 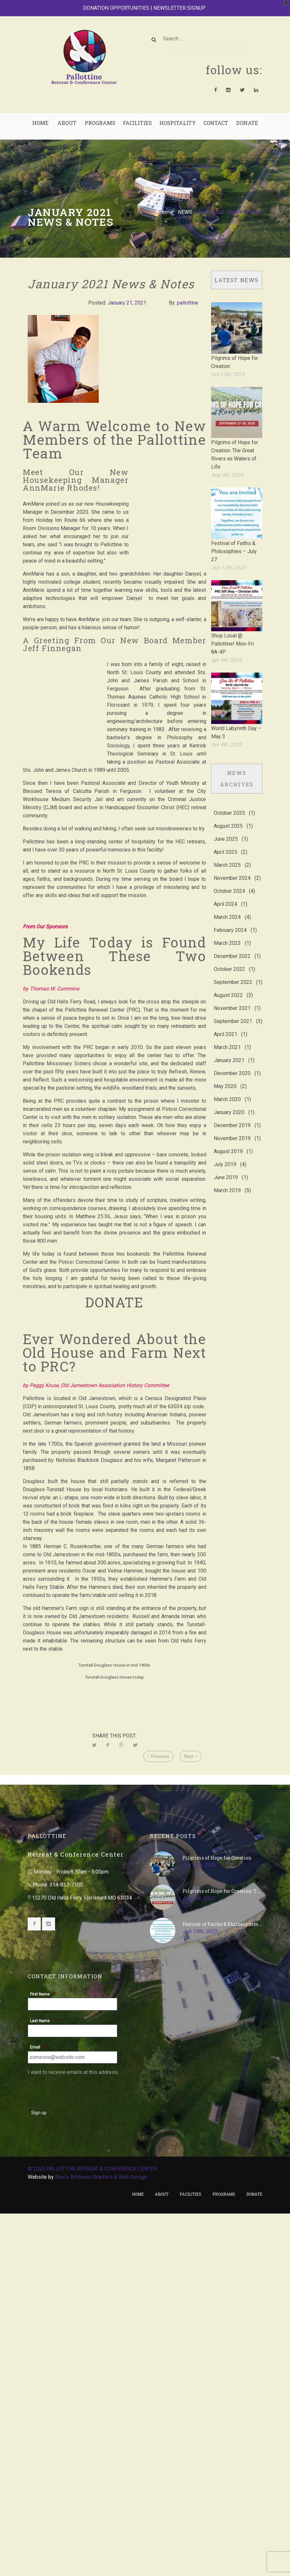 What do you see at coordinates (222, 2259) in the screenshot?
I see `Pilgrims of Hope for Creation: The Great Rivers as Waters of Life` at bounding box center [222, 2259].